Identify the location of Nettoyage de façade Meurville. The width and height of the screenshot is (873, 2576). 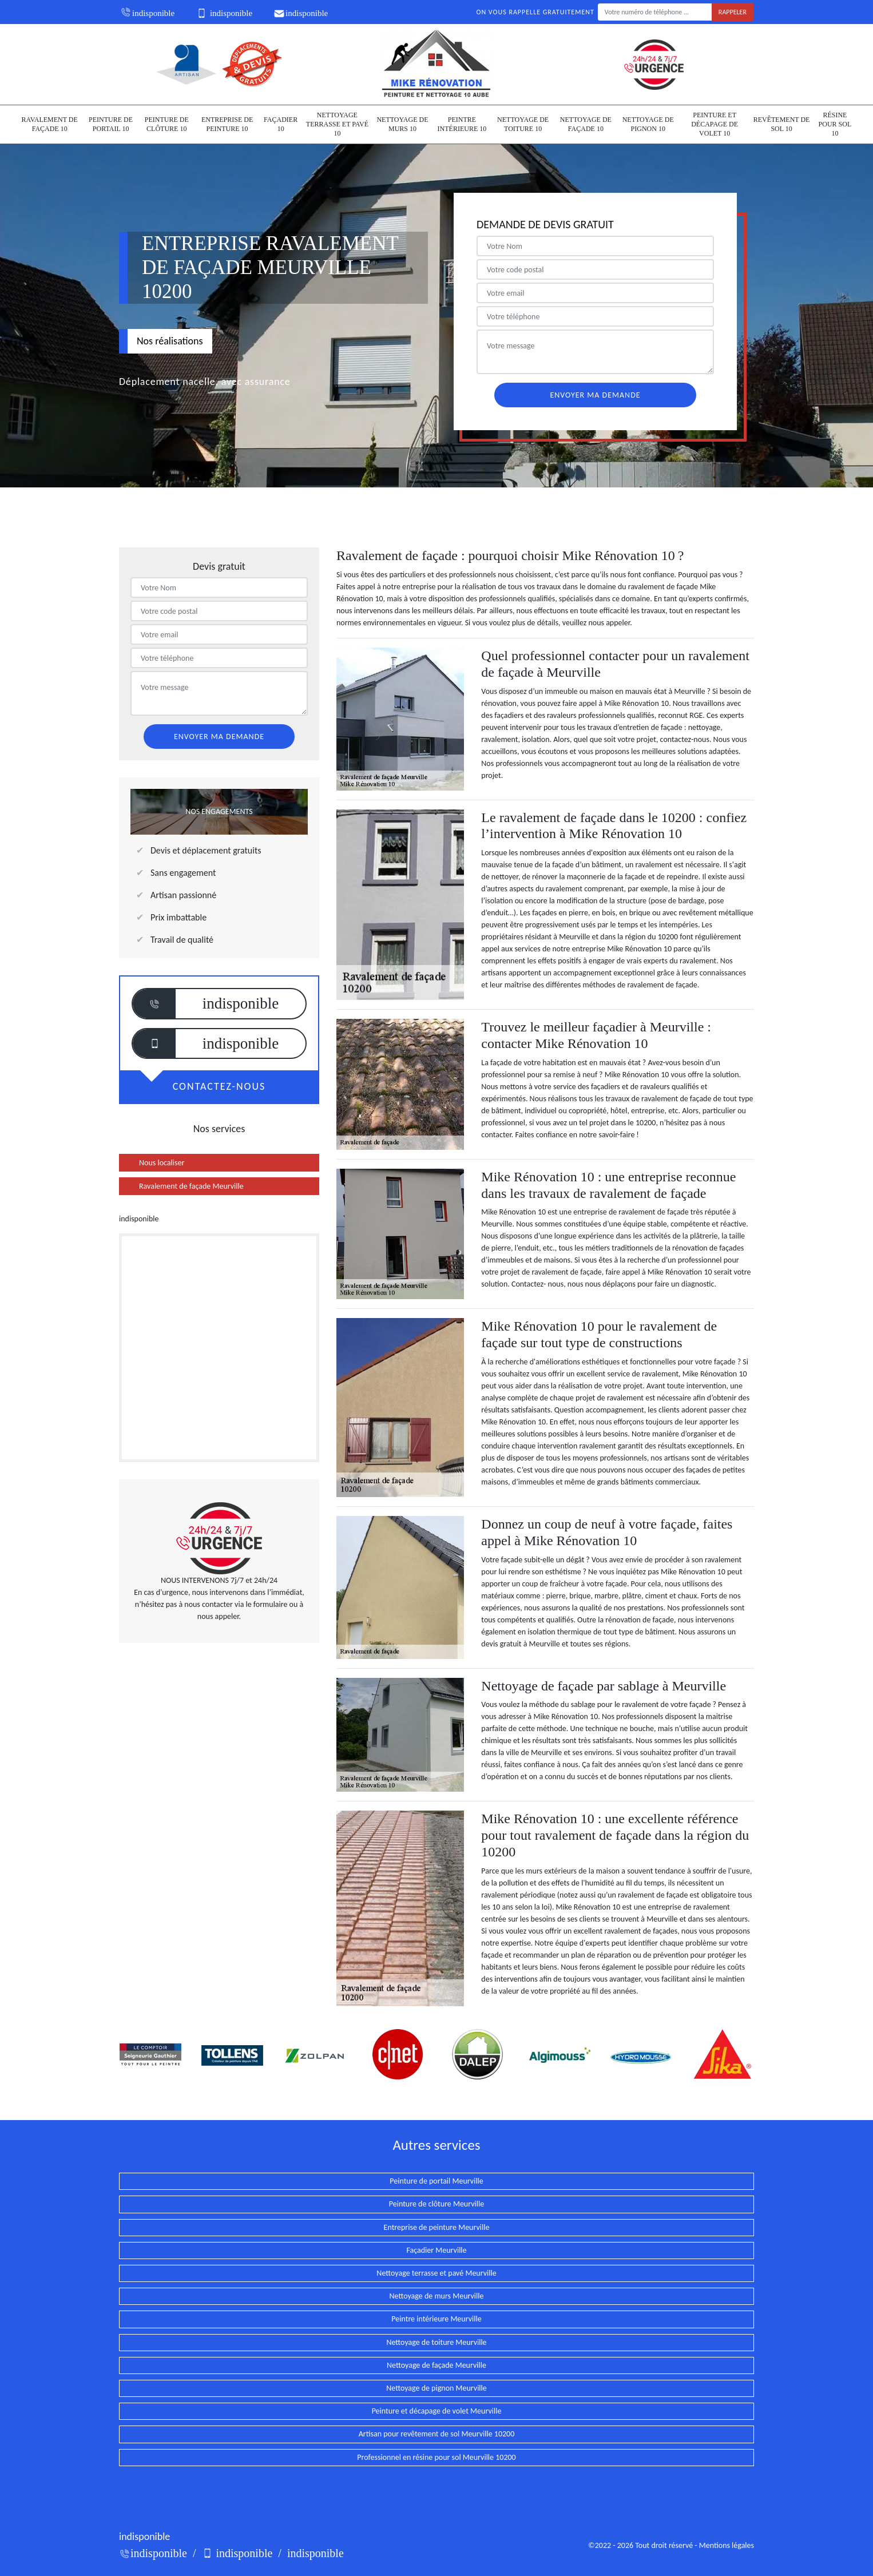
(436, 2365).